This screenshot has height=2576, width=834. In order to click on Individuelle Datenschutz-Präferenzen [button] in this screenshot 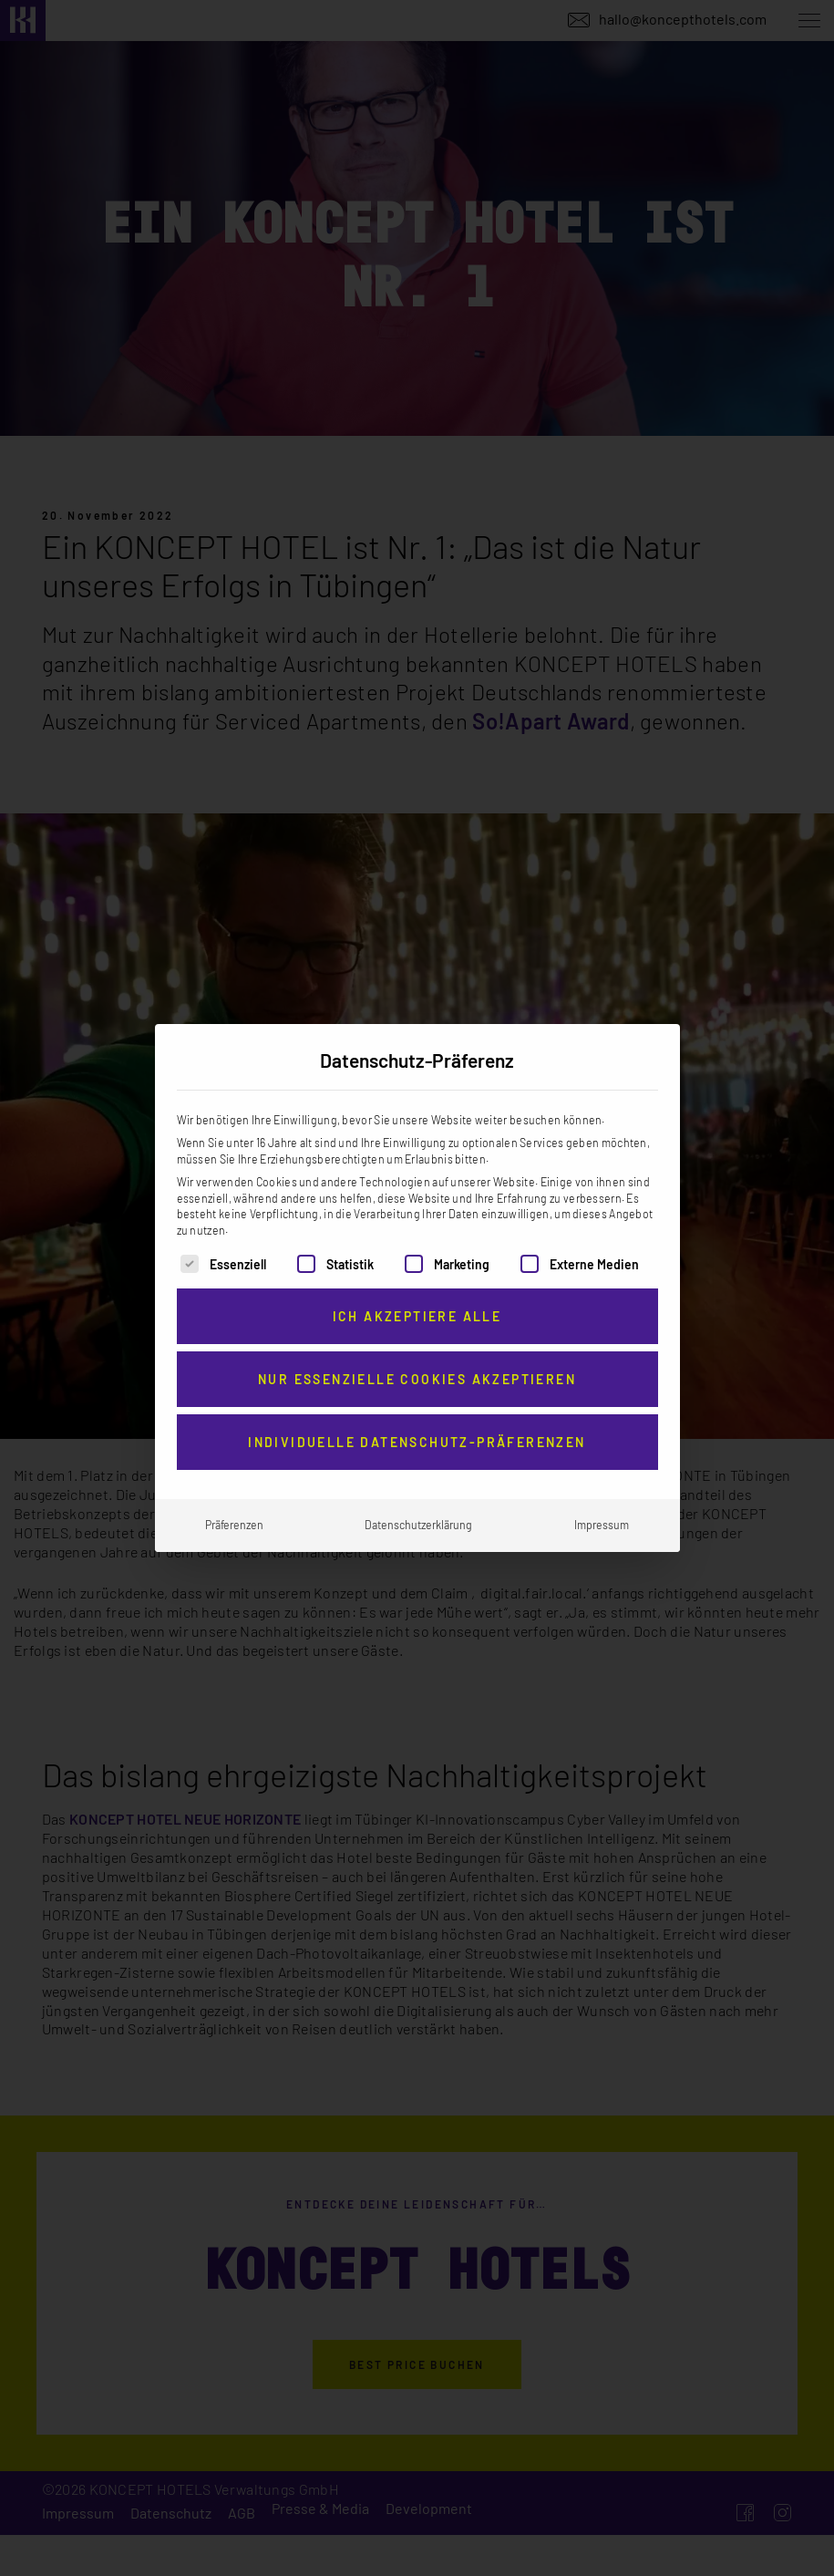, I will do `click(416, 1442)`.